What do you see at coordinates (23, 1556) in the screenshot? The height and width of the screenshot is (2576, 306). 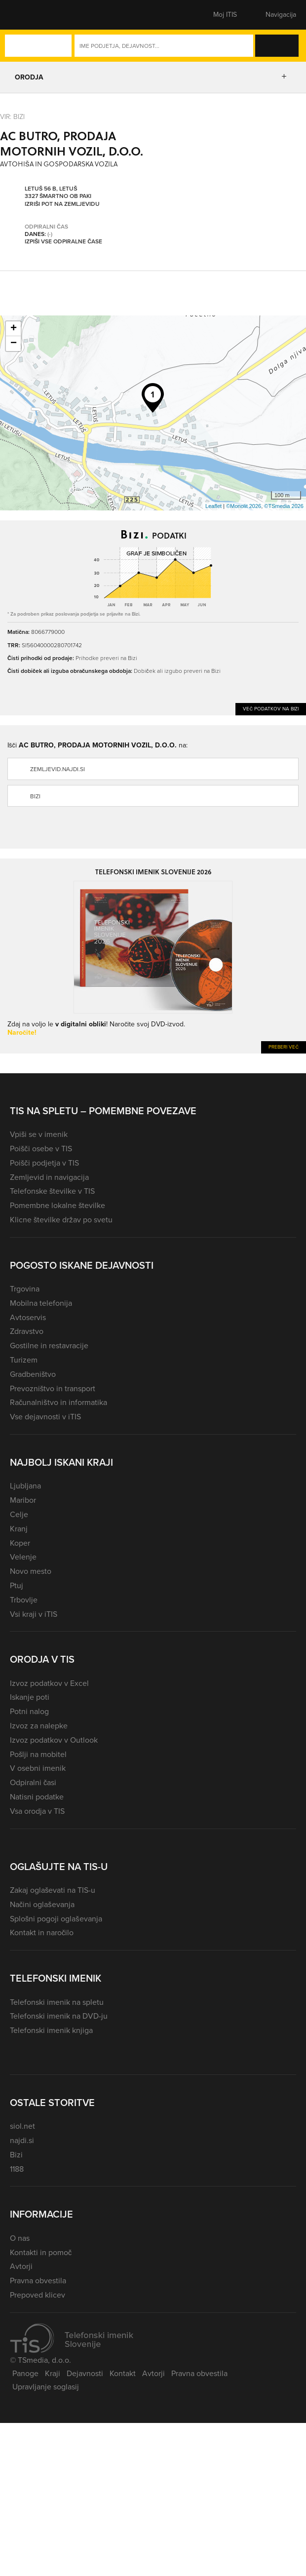 I see `Velenje` at bounding box center [23, 1556].